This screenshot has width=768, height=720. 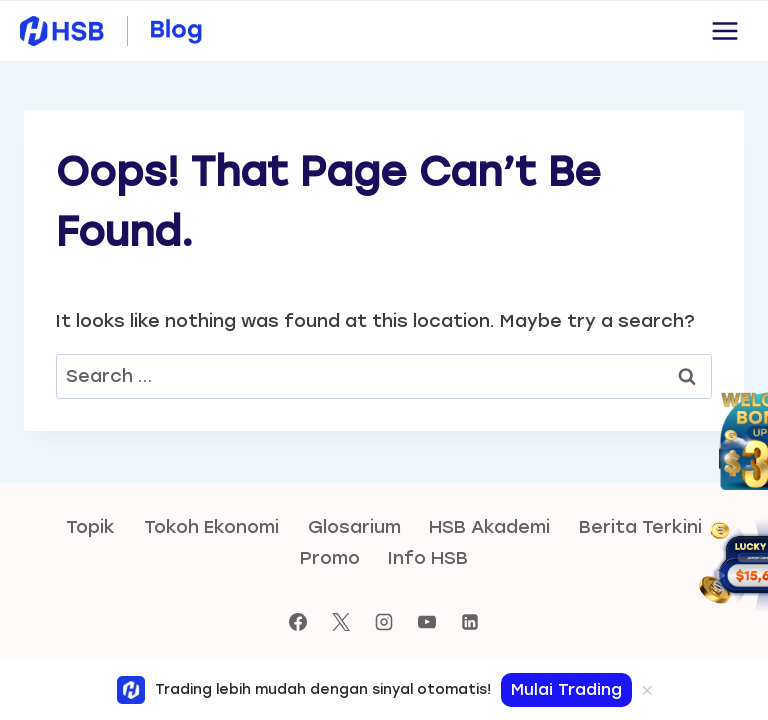 What do you see at coordinates (341, 622) in the screenshot?
I see `[X]` at bounding box center [341, 622].